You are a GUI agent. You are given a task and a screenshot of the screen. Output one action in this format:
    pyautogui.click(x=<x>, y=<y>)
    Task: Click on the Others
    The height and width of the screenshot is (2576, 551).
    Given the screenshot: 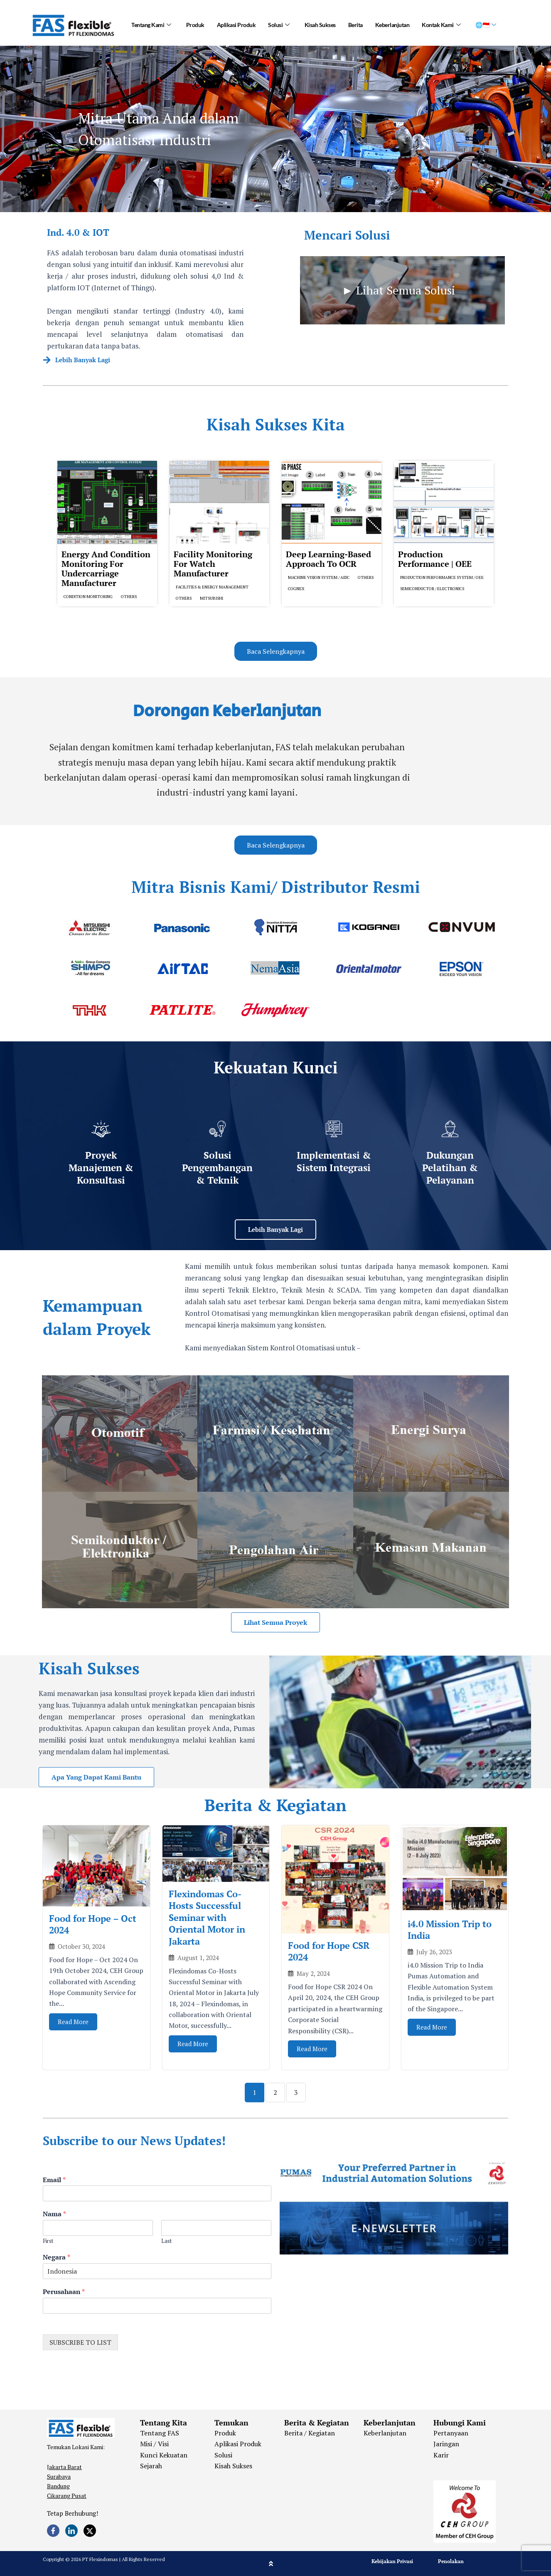 What is the action you would take?
    pyautogui.click(x=129, y=596)
    